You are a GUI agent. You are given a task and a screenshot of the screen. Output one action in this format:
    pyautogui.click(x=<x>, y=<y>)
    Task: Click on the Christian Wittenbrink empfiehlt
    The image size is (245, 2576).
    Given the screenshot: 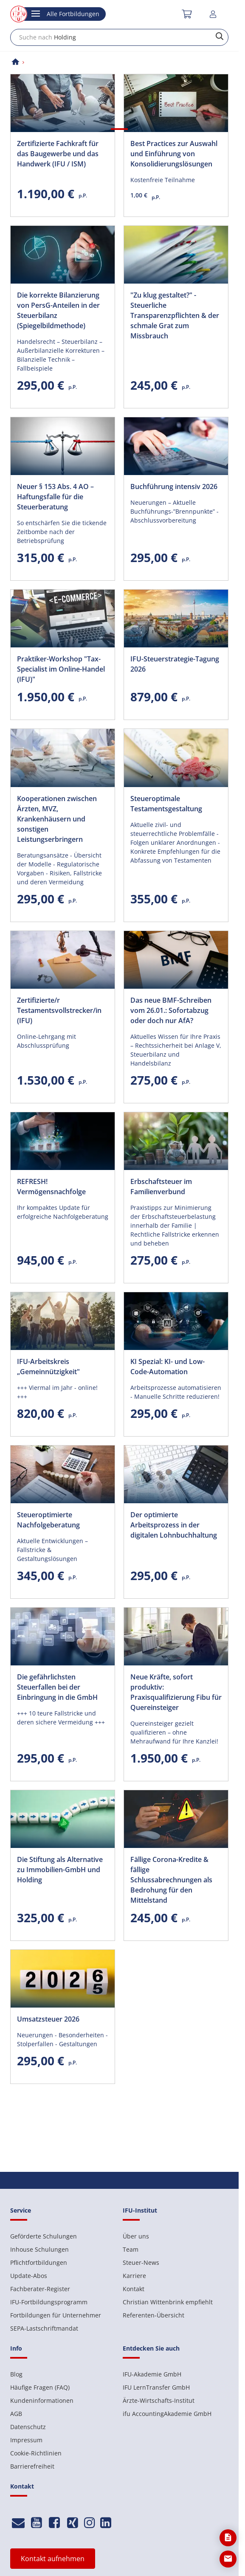 What is the action you would take?
    pyautogui.click(x=168, y=2302)
    